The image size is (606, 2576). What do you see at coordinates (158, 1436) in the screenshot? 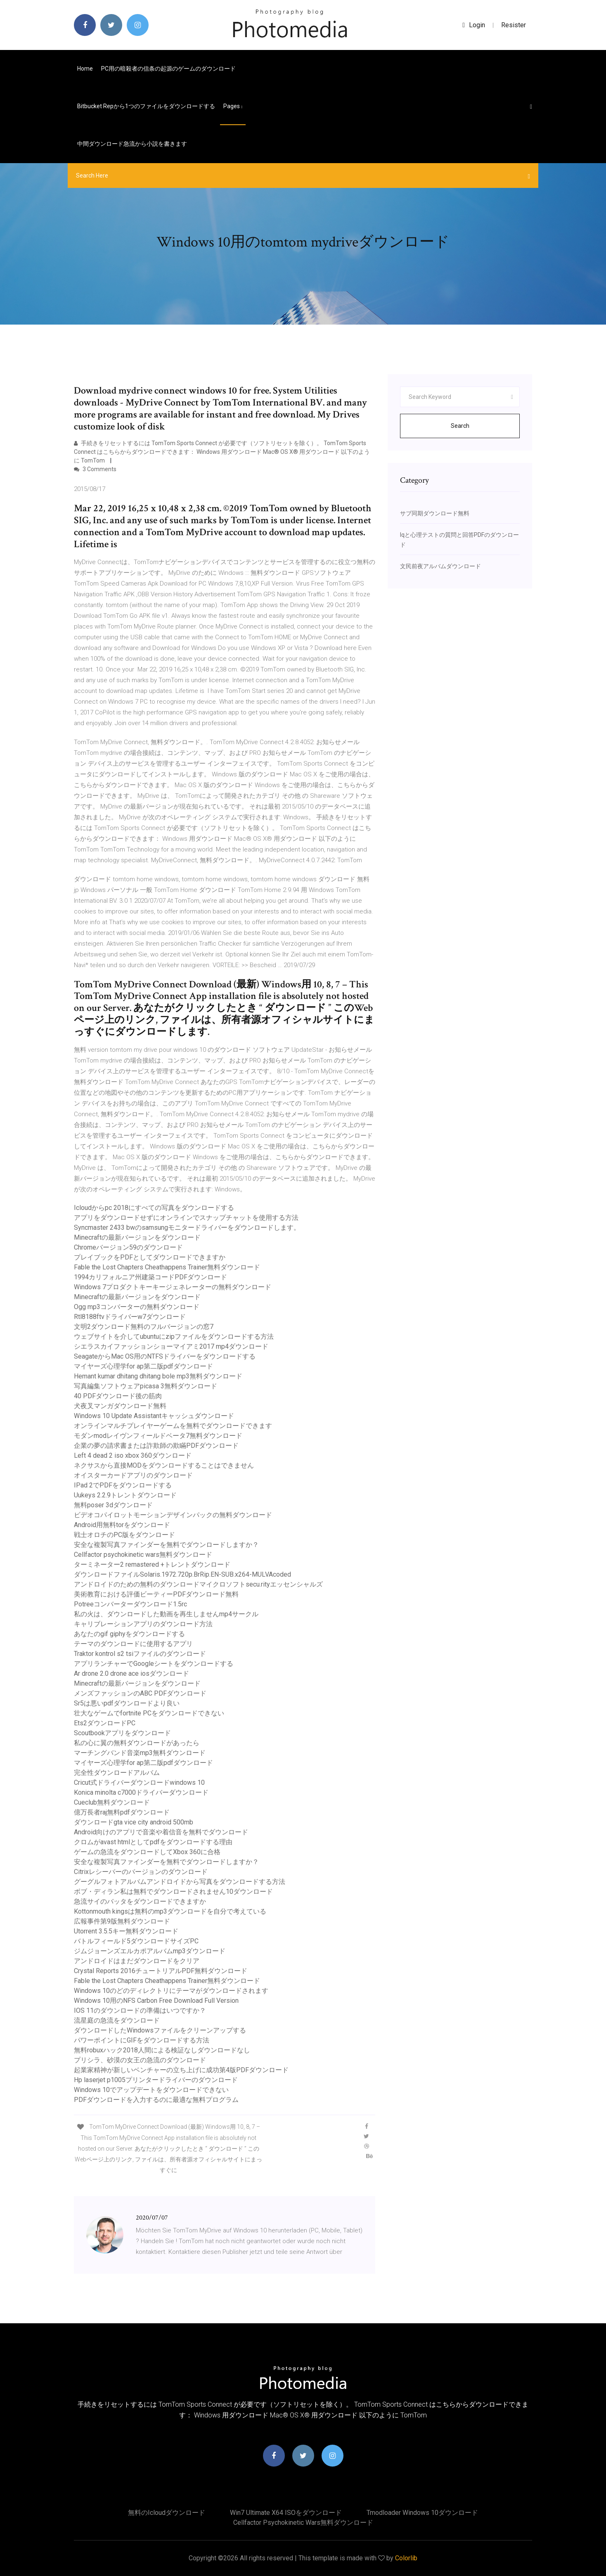
I see `モダンmodレイヴンフィールドベータ7無料ダウンロード` at bounding box center [158, 1436].